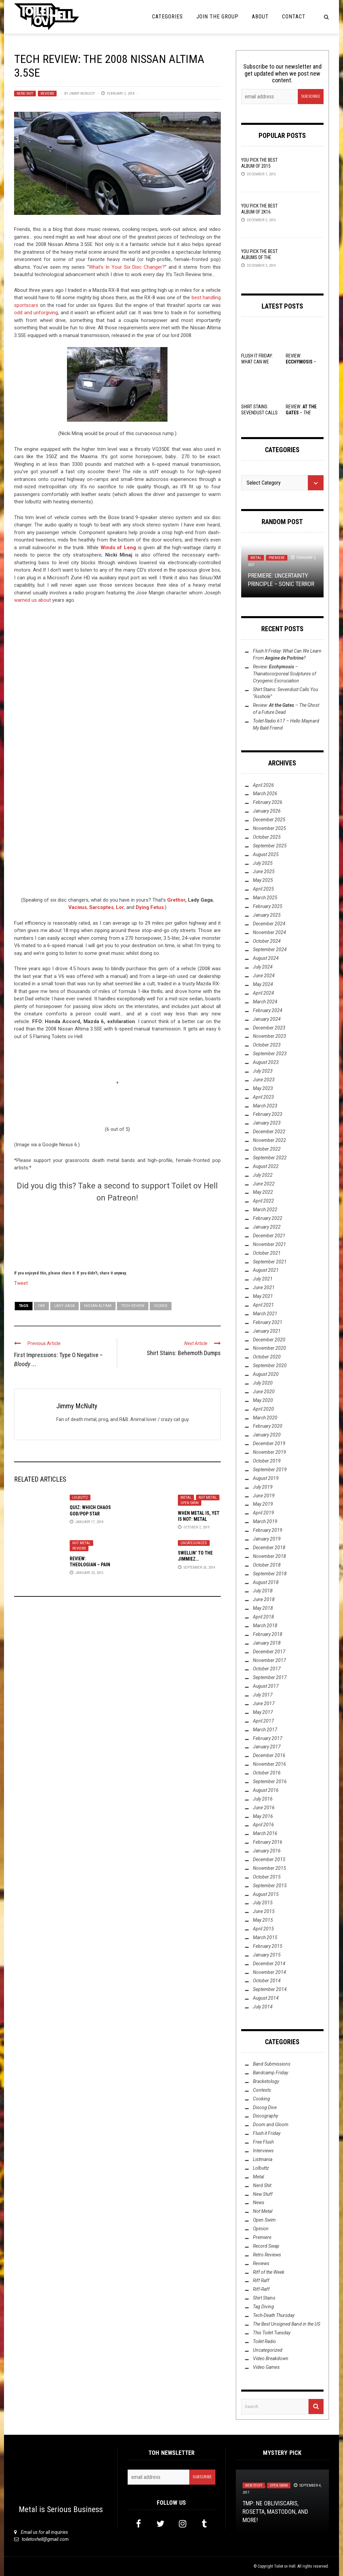 This screenshot has width=343, height=2576. What do you see at coordinates (263, 1296) in the screenshot?
I see `May 2021` at bounding box center [263, 1296].